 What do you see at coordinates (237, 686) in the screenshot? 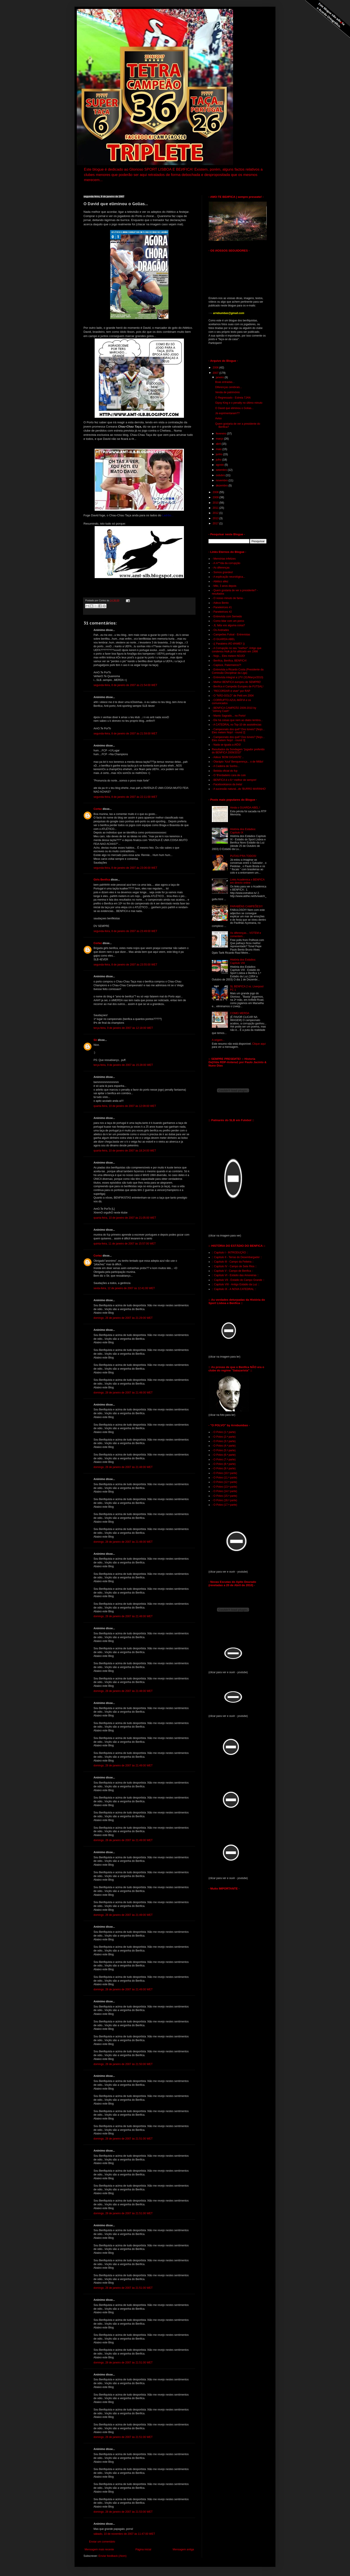
I see `- Benfica é Campeão Europeu de FUTSAL!` at bounding box center [237, 686].